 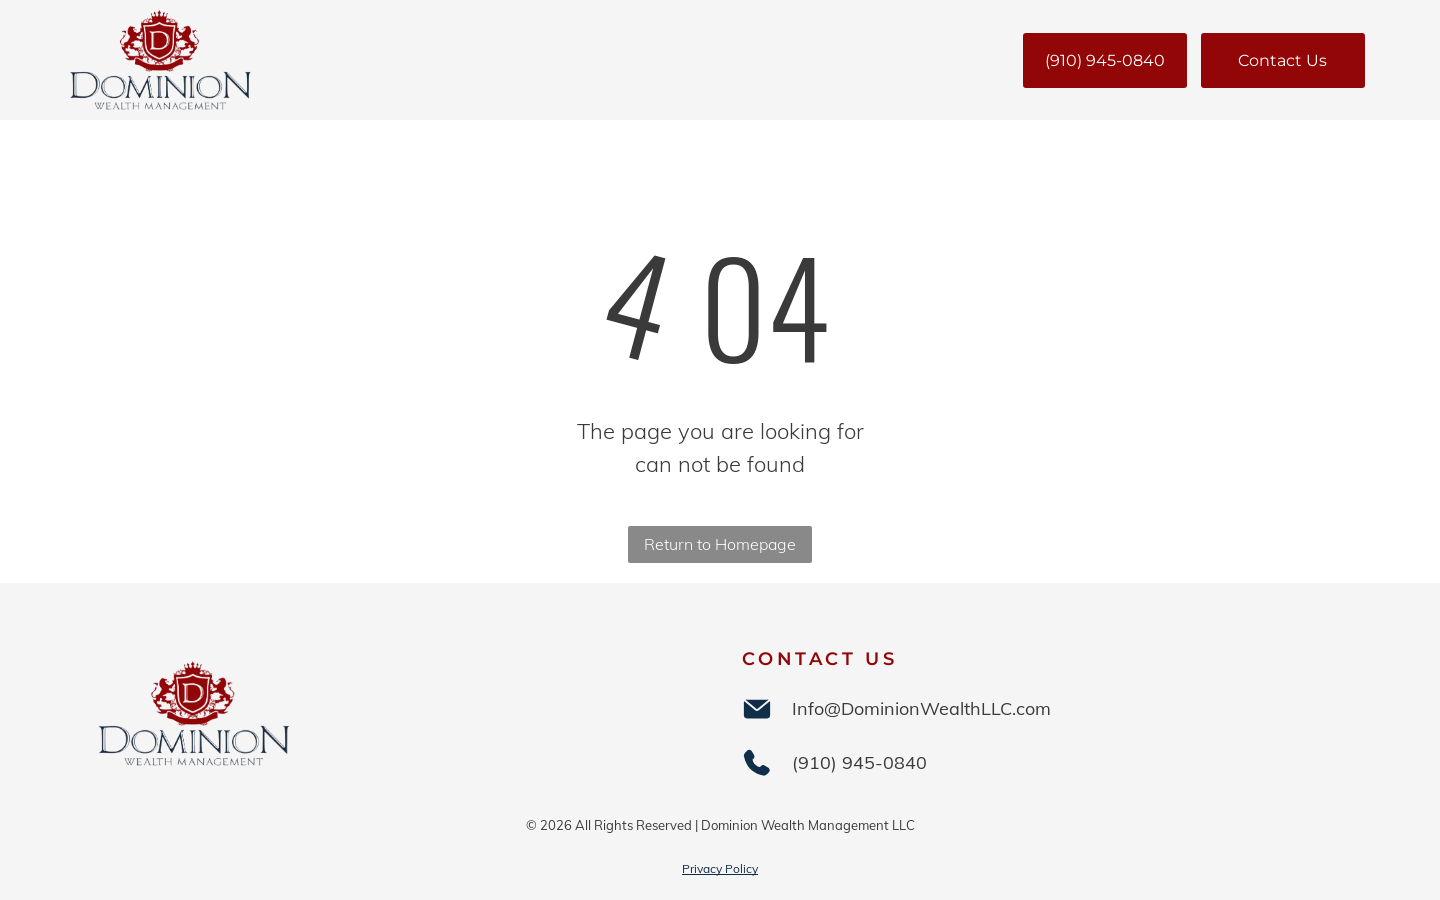 What do you see at coordinates (921, 708) in the screenshot?
I see `Info@DominionWealthLLC.com` at bounding box center [921, 708].